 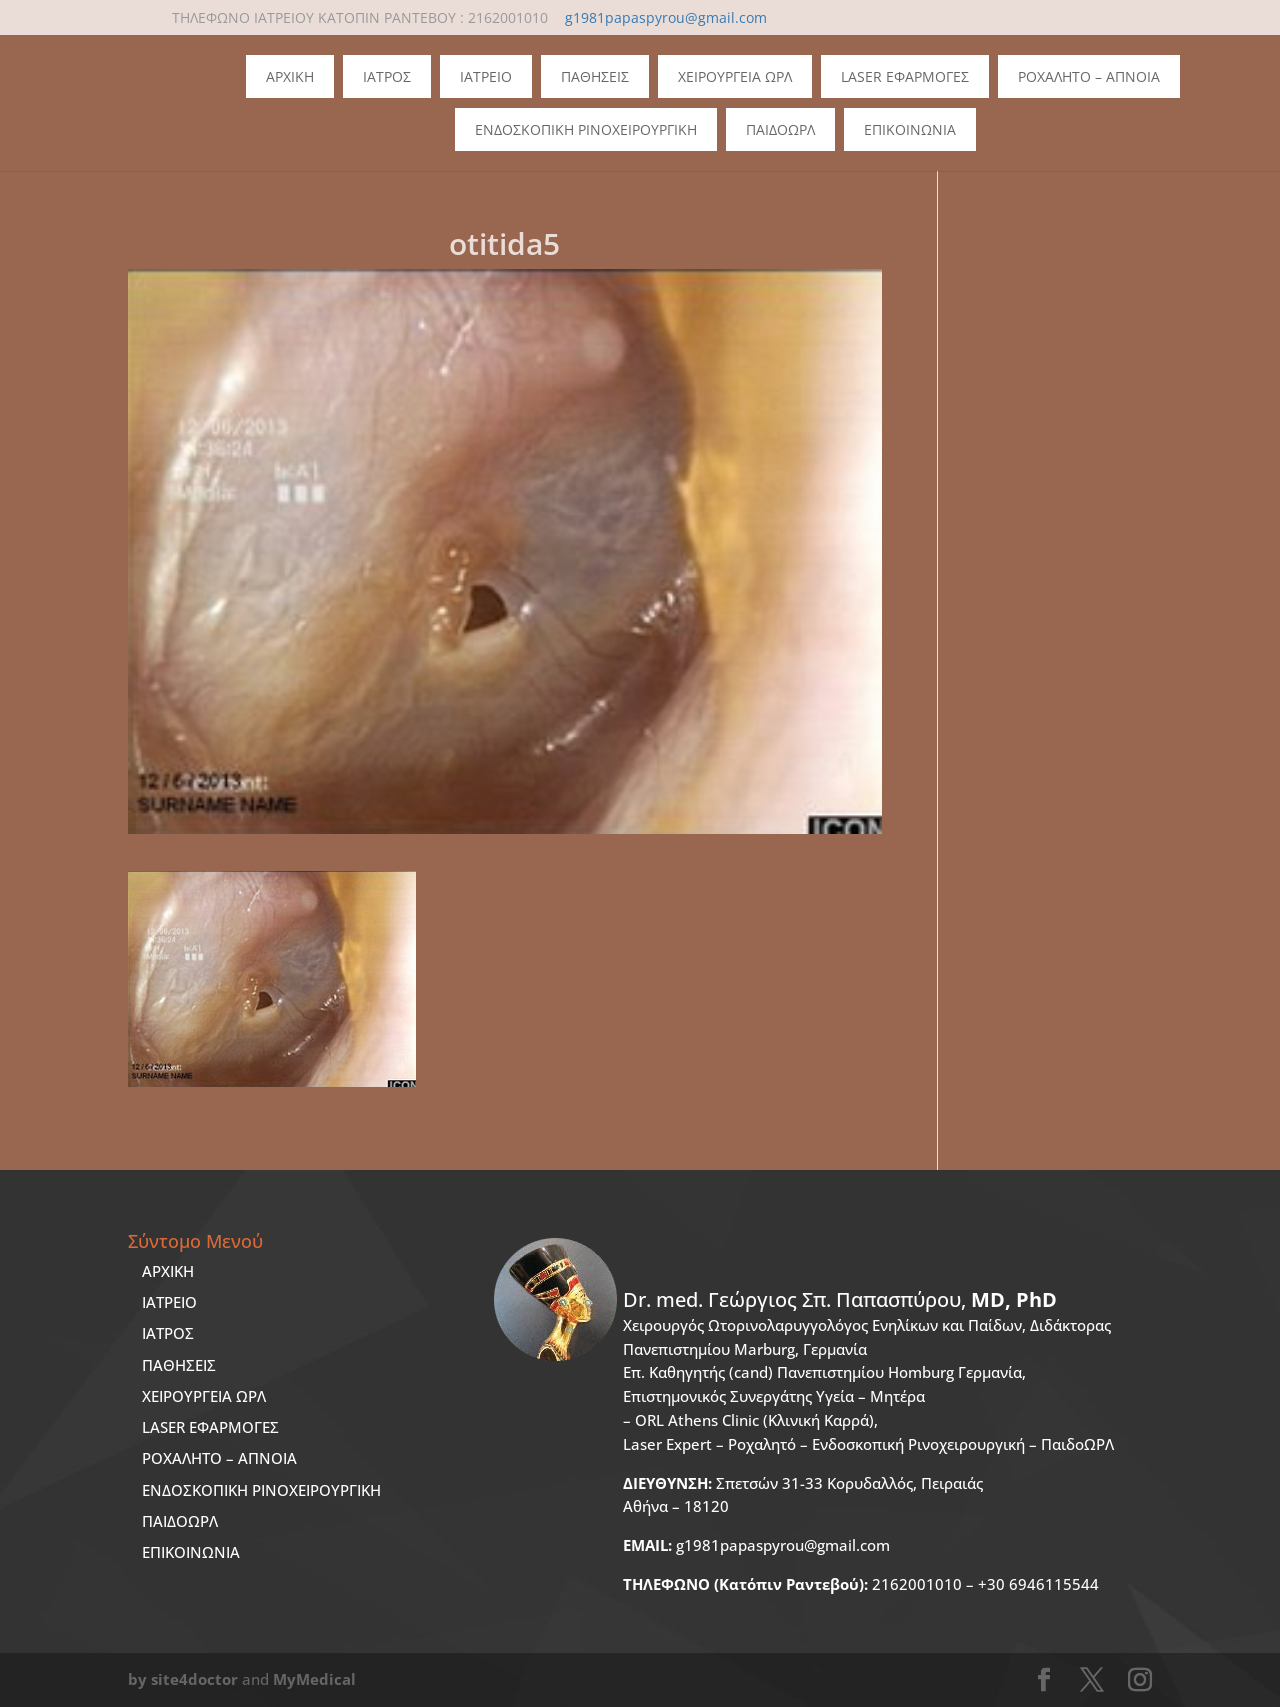 What do you see at coordinates (586, 129) in the screenshot?
I see `Ενδοσκοπικη Ρινοχειρουργικη` at bounding box center [586, 129].